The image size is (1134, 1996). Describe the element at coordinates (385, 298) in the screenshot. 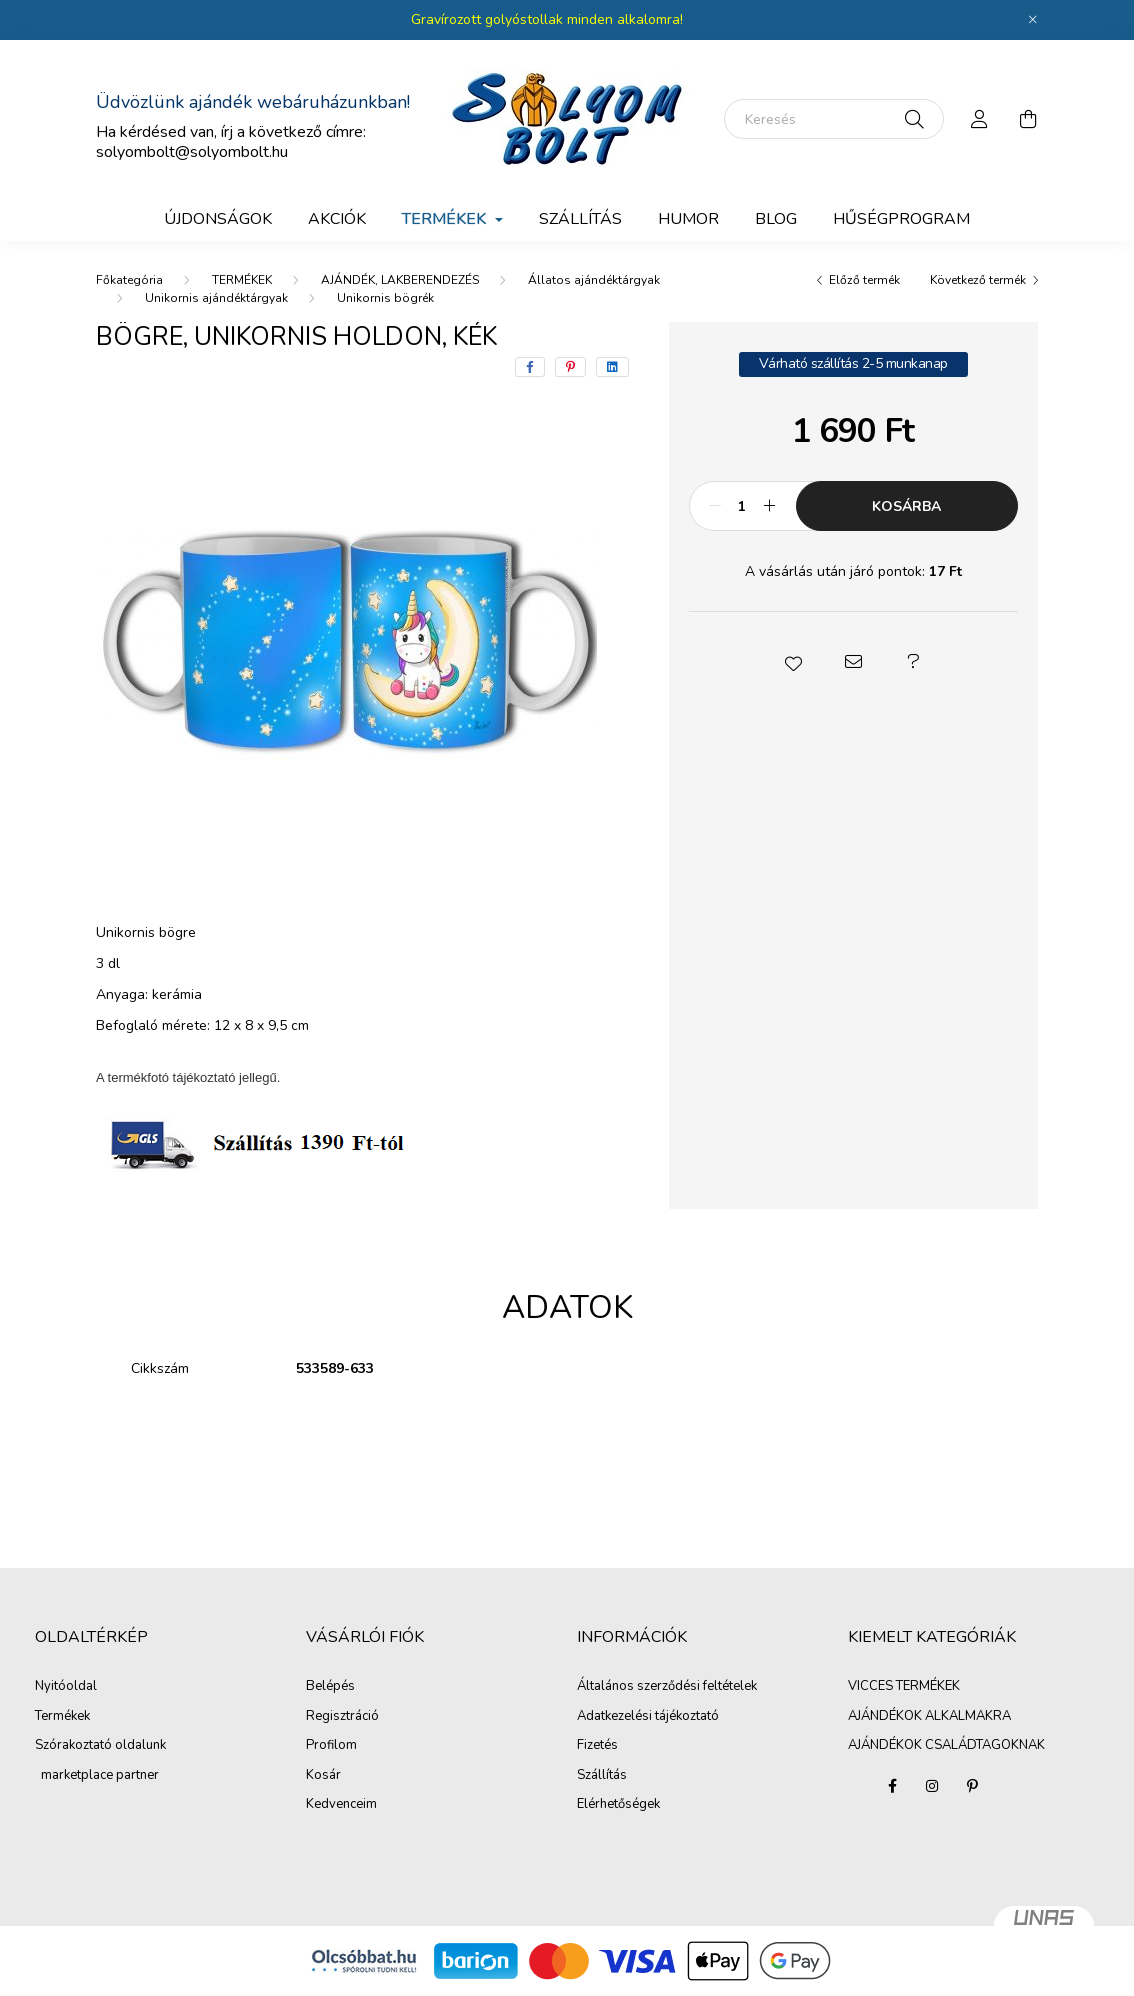

I see `Unikornis bögrék` at that location.